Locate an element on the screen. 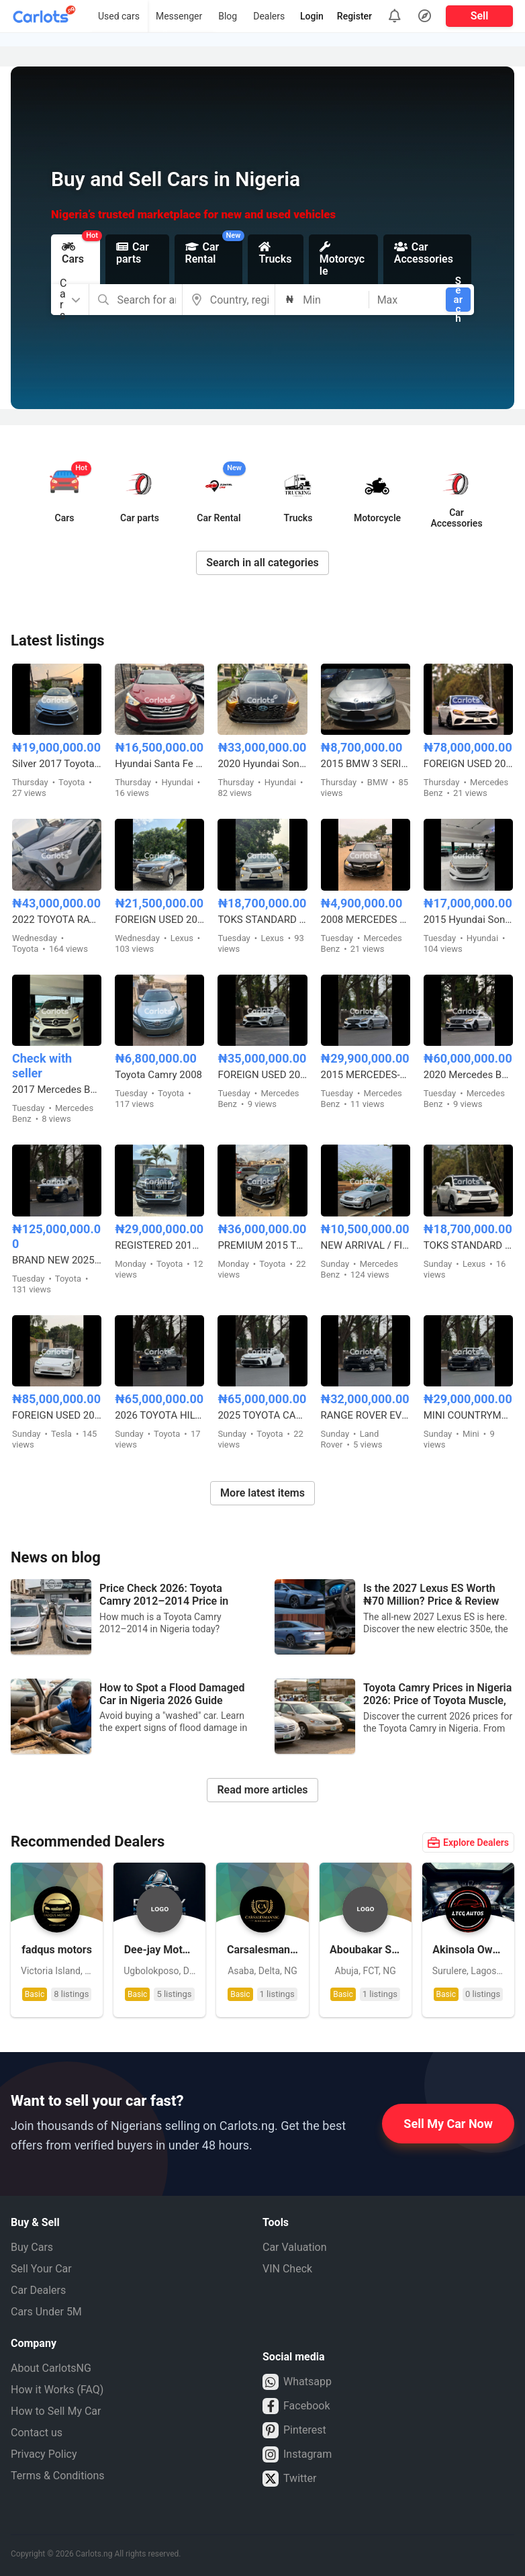 The width and height of the screenshot is (525, 2576). BRAND NEW 2025 TOYOTA LAND CRUISER – ZERO MILEAGE, FULL OPTION is located at coordinates (56, 1260).